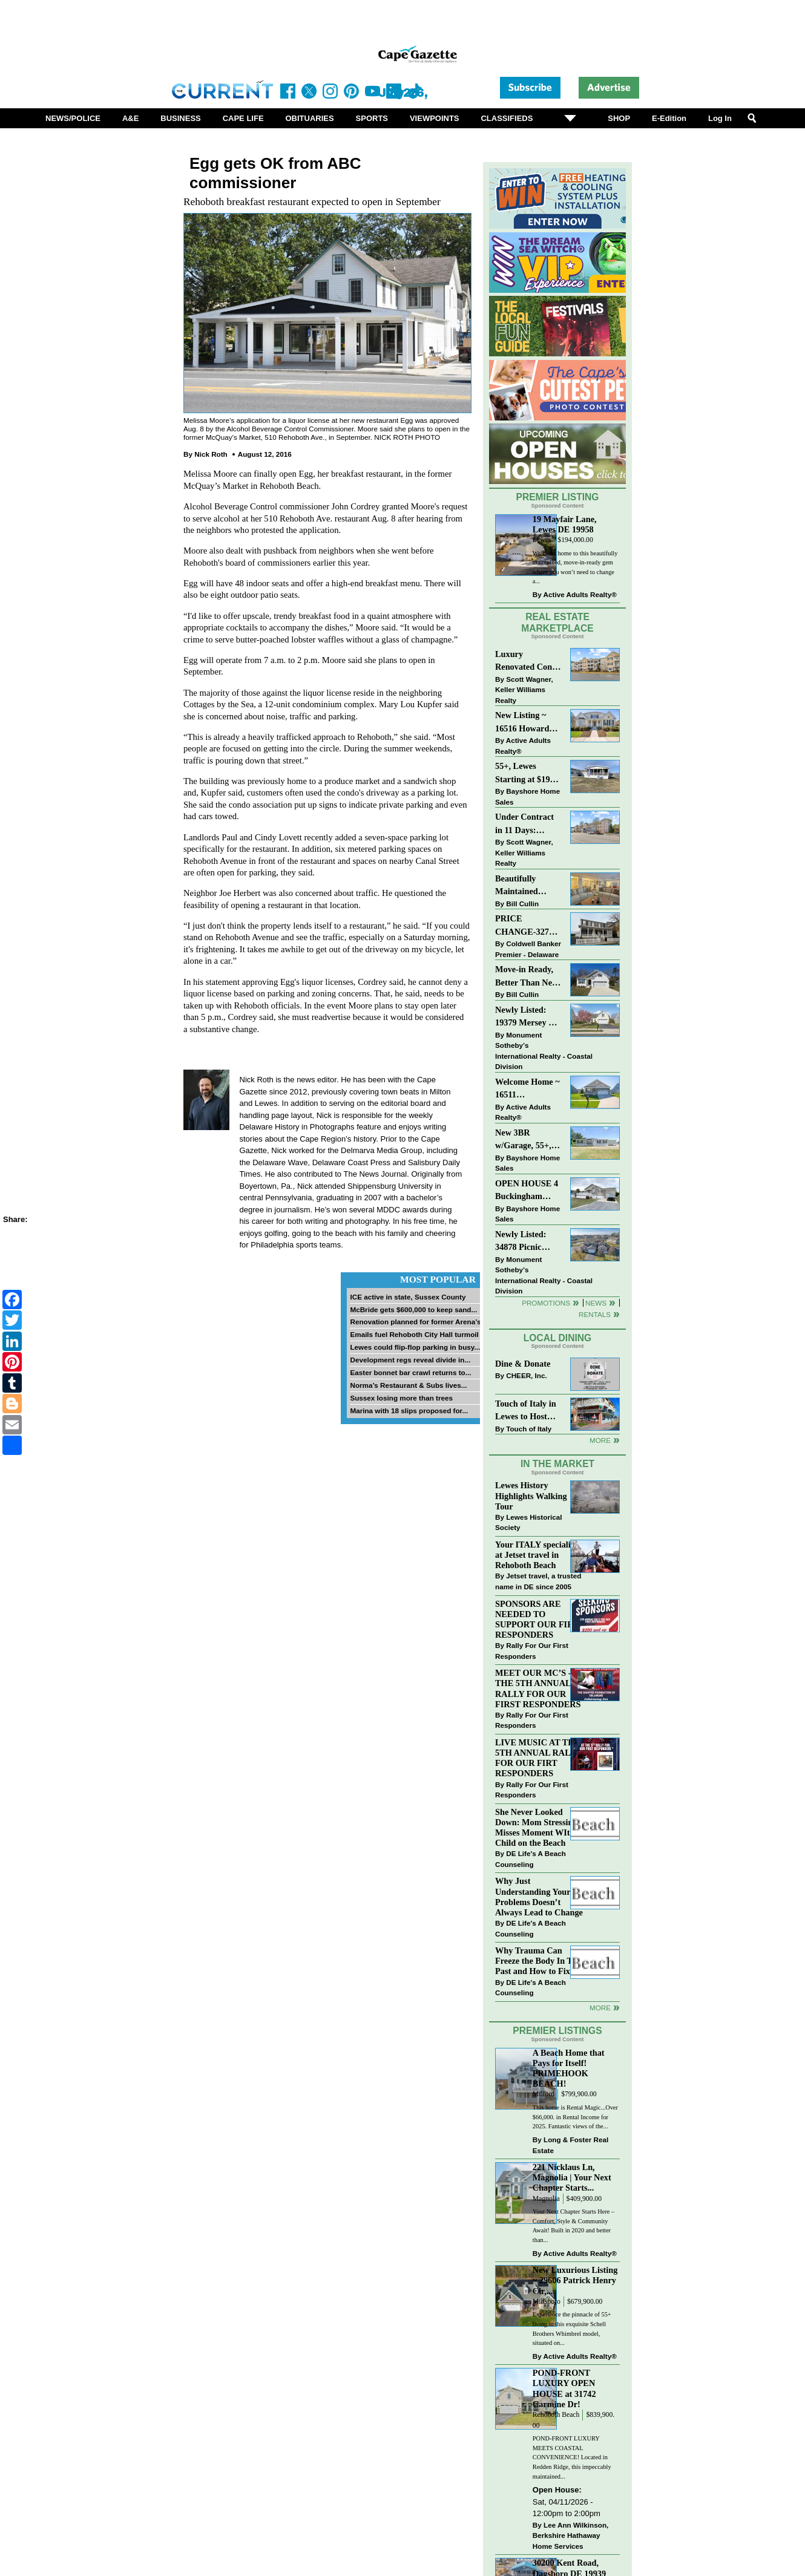 This screenshot has width=805, height=2576. Describe the element at coordinates (527, 1241) in the screenshot. I see `Newly Listed: 34878 Picnic Basket Ct Rehoboth Beach, DE | Woods Cove` at that location.